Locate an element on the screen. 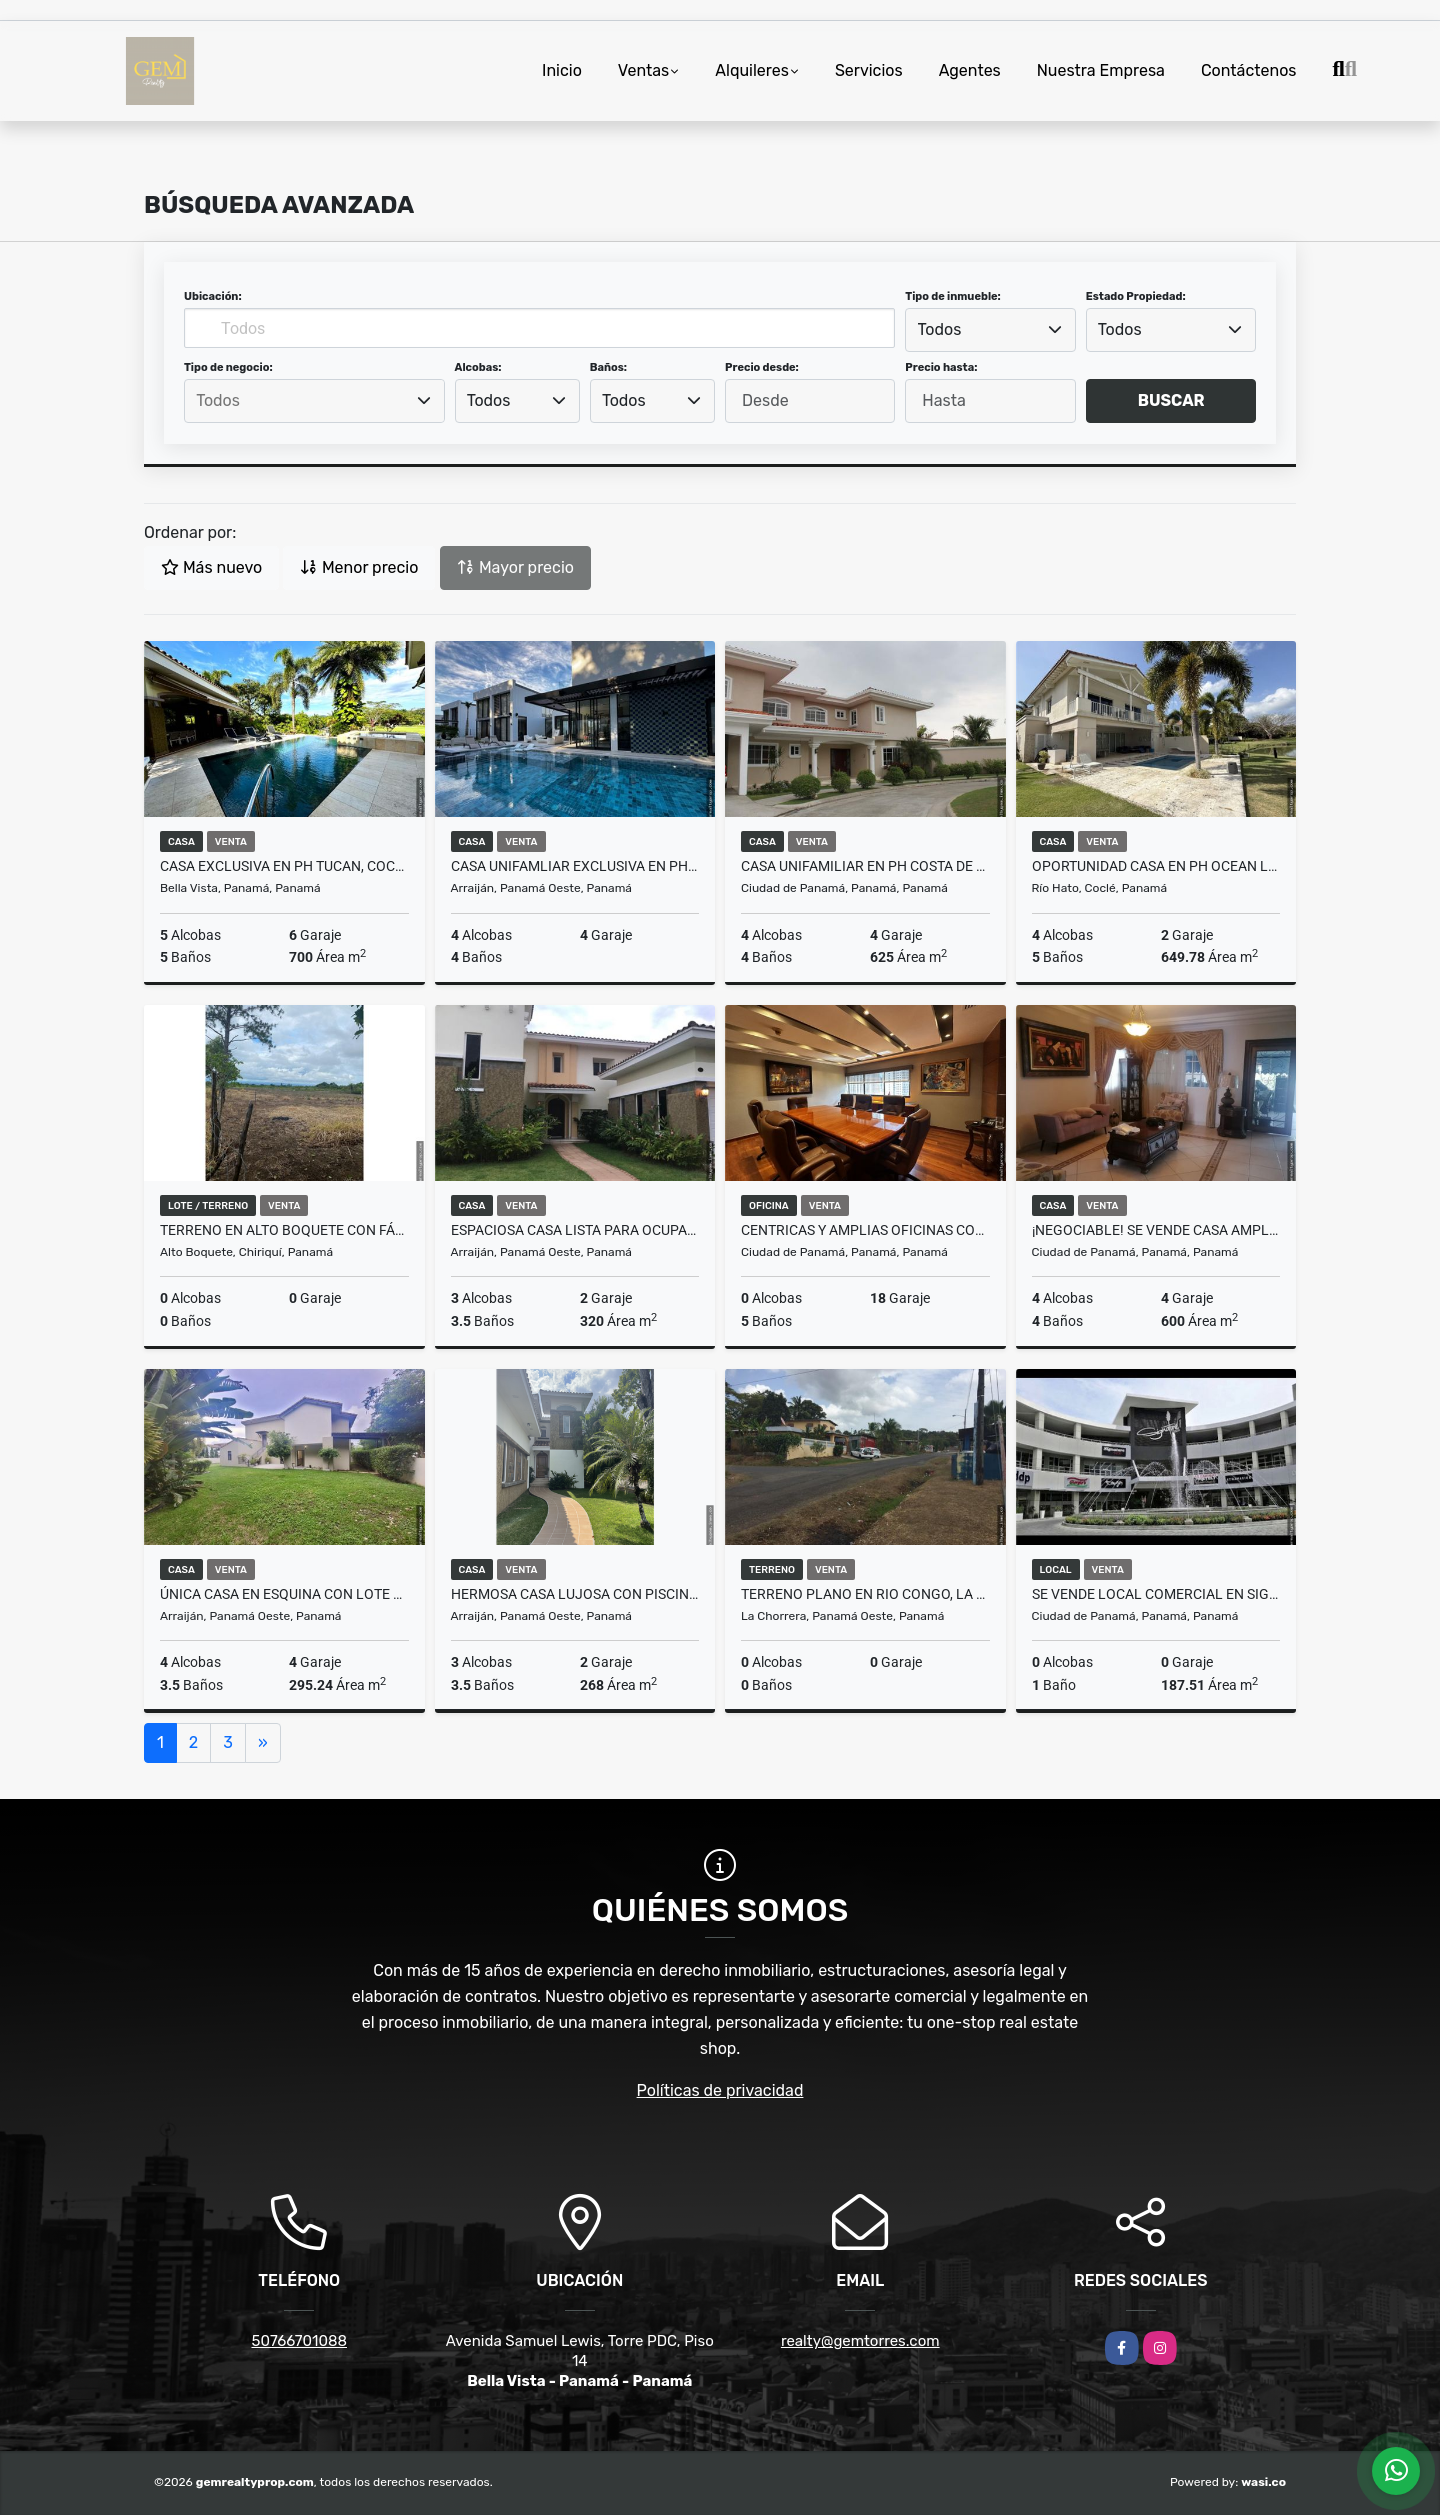 Image resolution: width=1440 pixels, height=2515 pixels. Terreno Plano en Rio Congo, La Chorrera is located at coordinates (865, 1594).